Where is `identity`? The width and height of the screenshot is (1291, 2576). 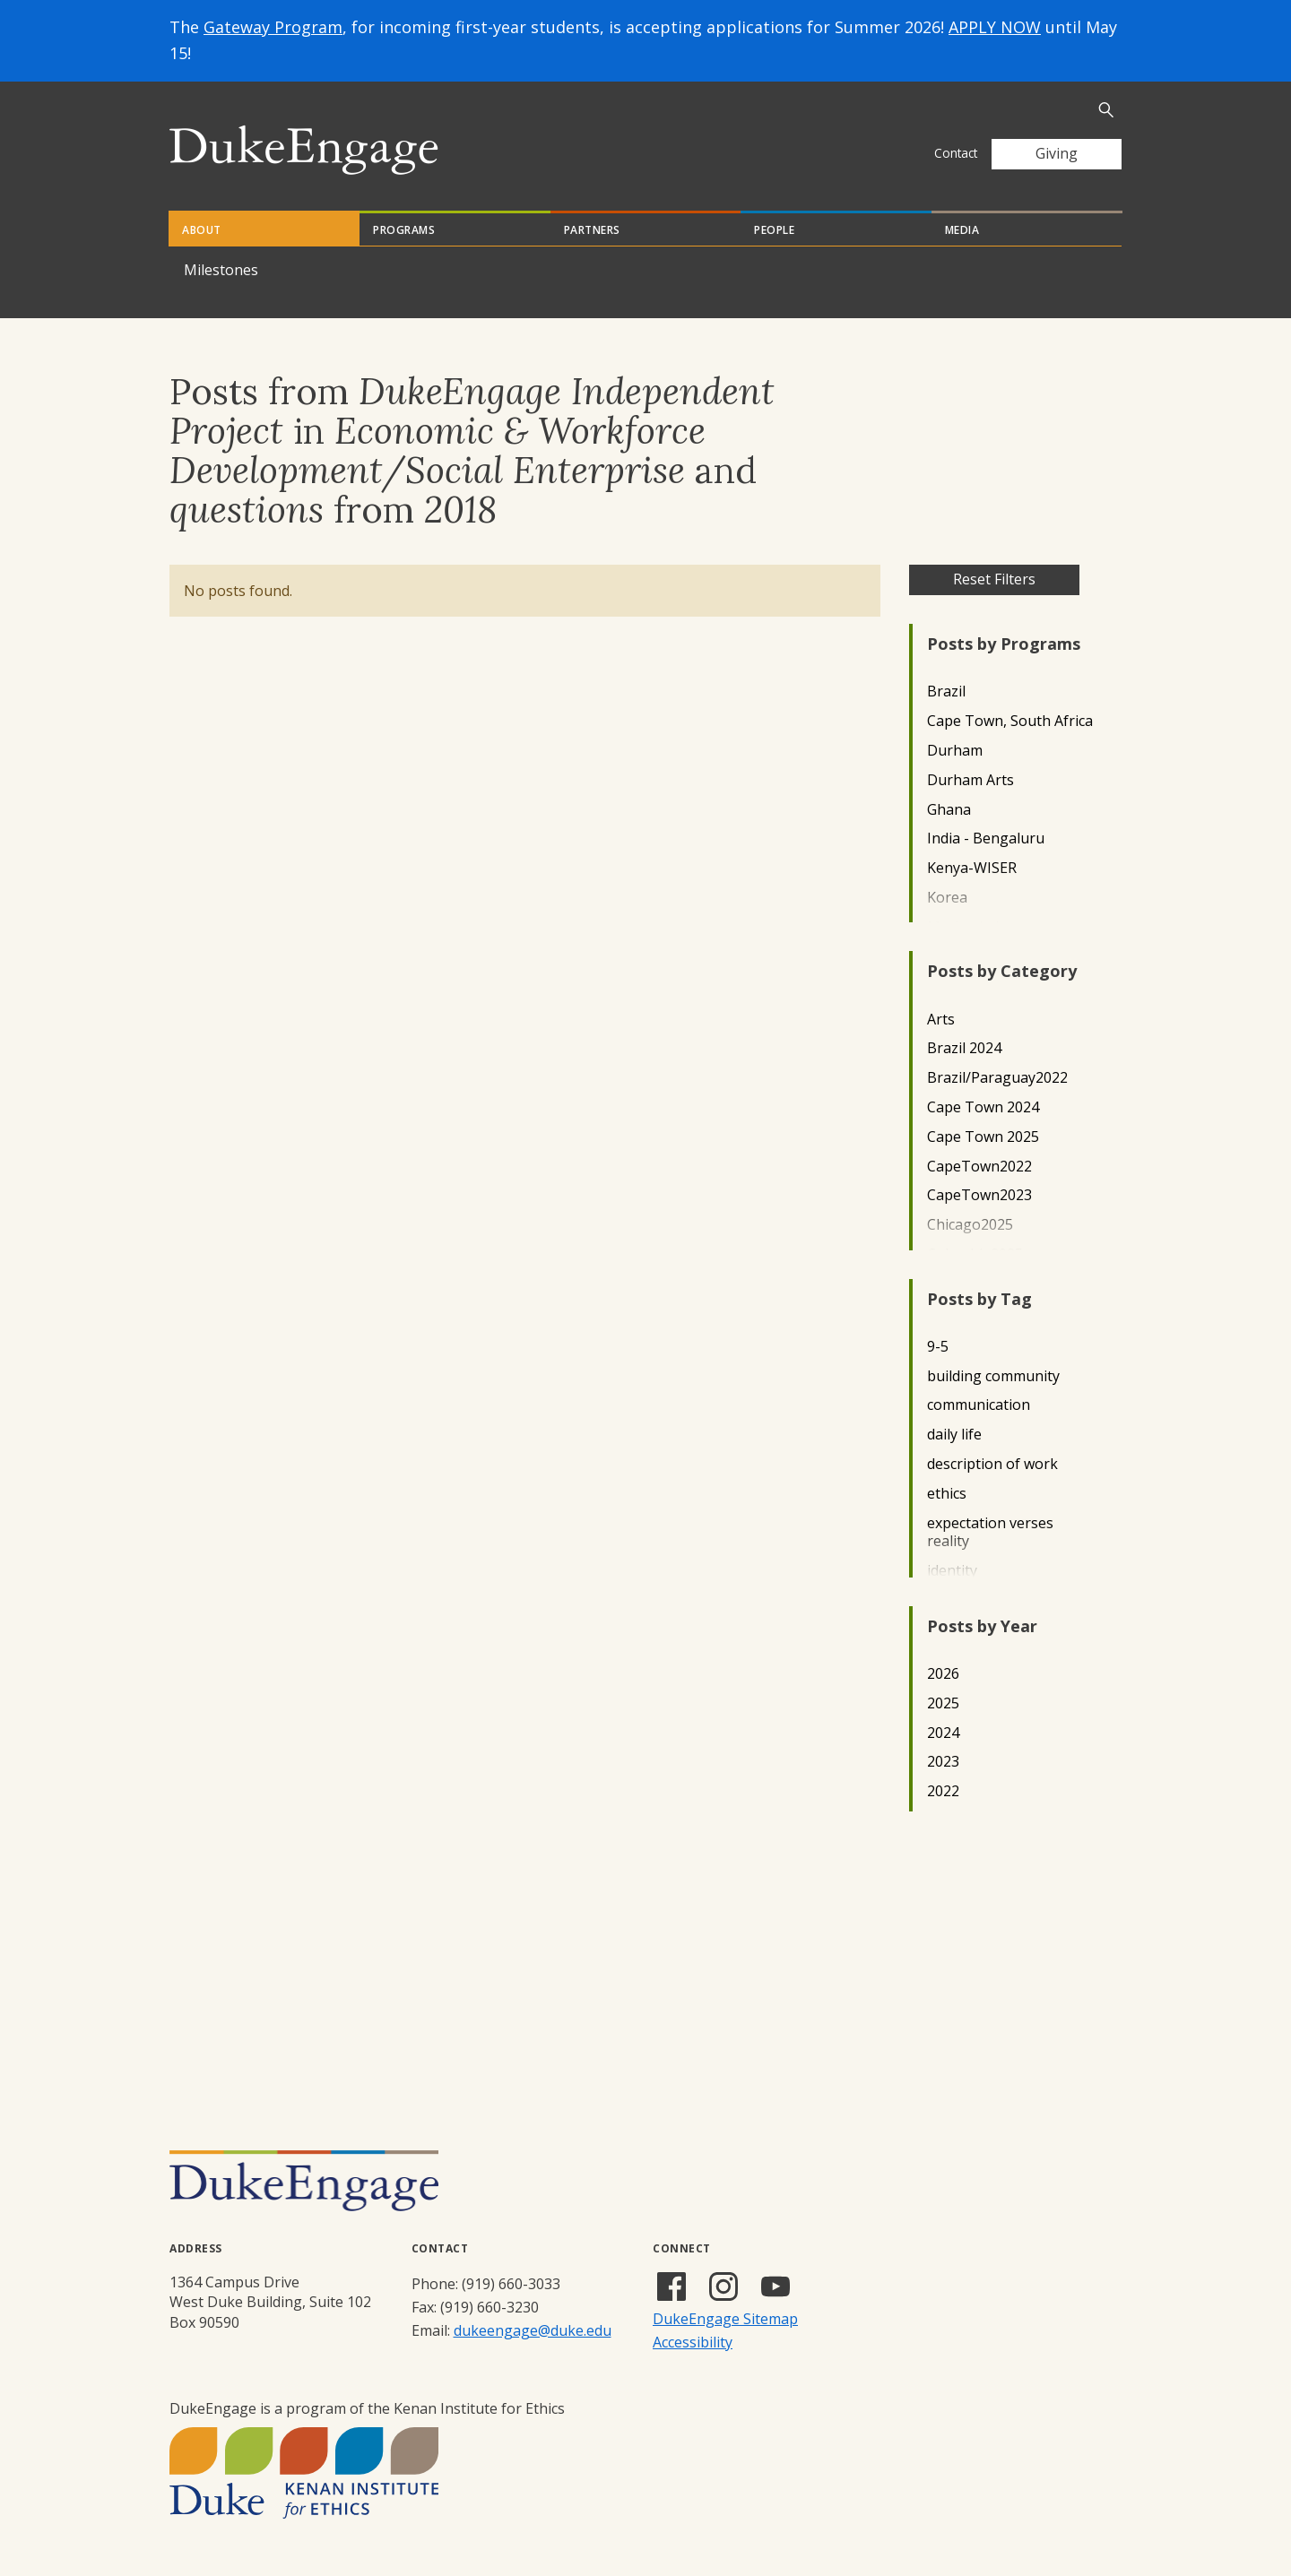 identity is located at coordinates (952, 1570).